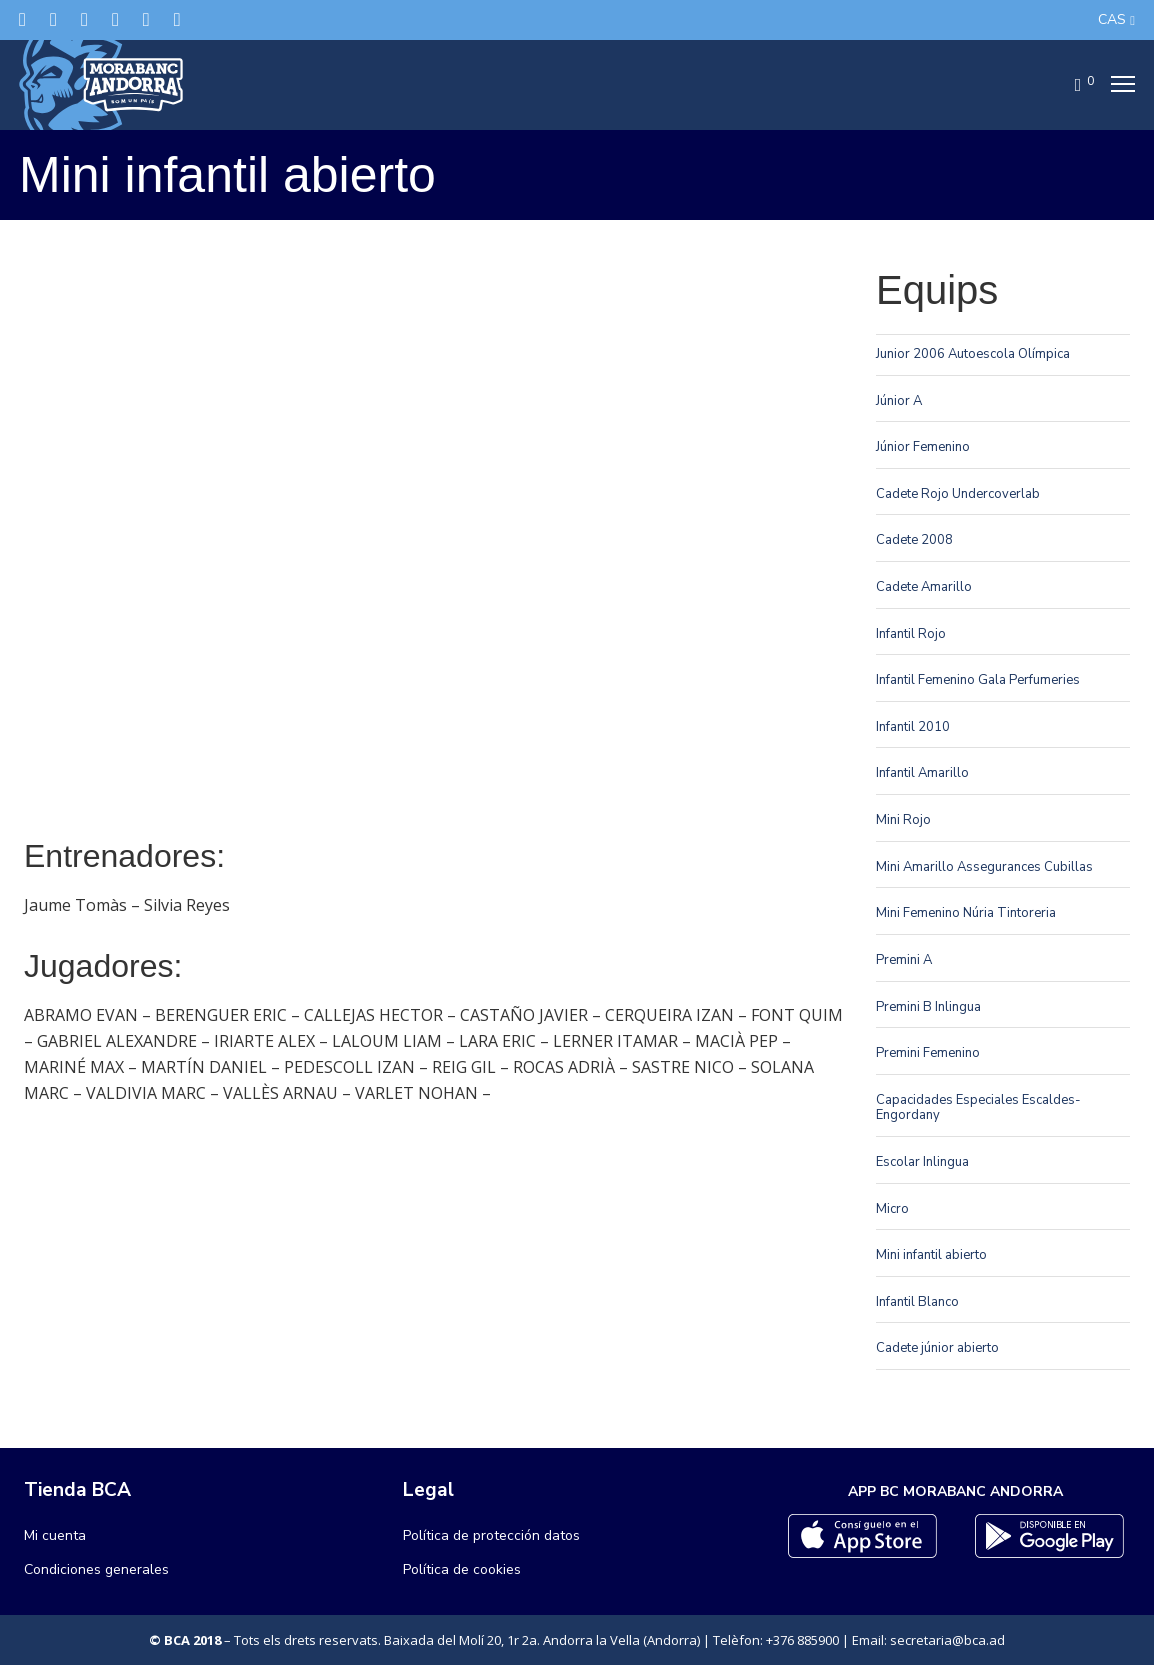  I want to click on Premini A, so click(904, 960).